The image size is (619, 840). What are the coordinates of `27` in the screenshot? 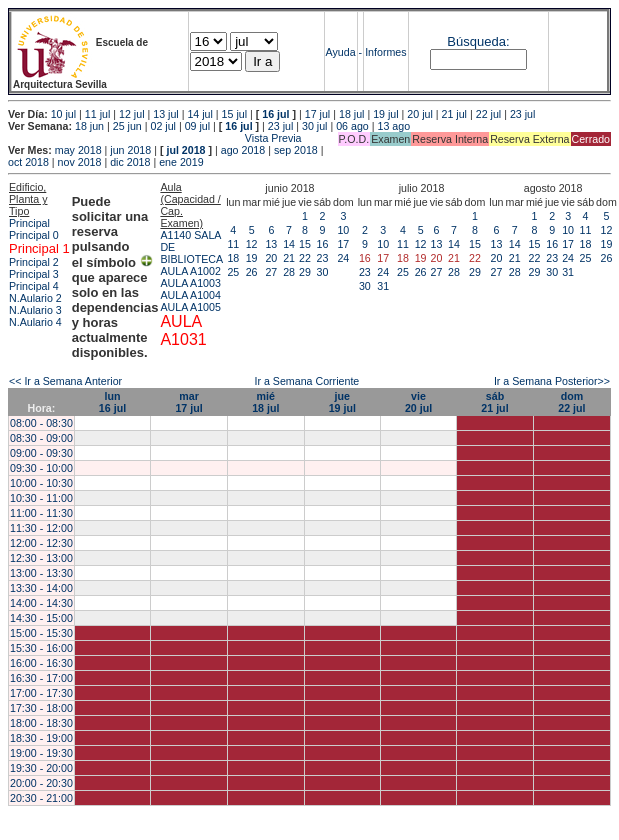 It's located at (271, 272).